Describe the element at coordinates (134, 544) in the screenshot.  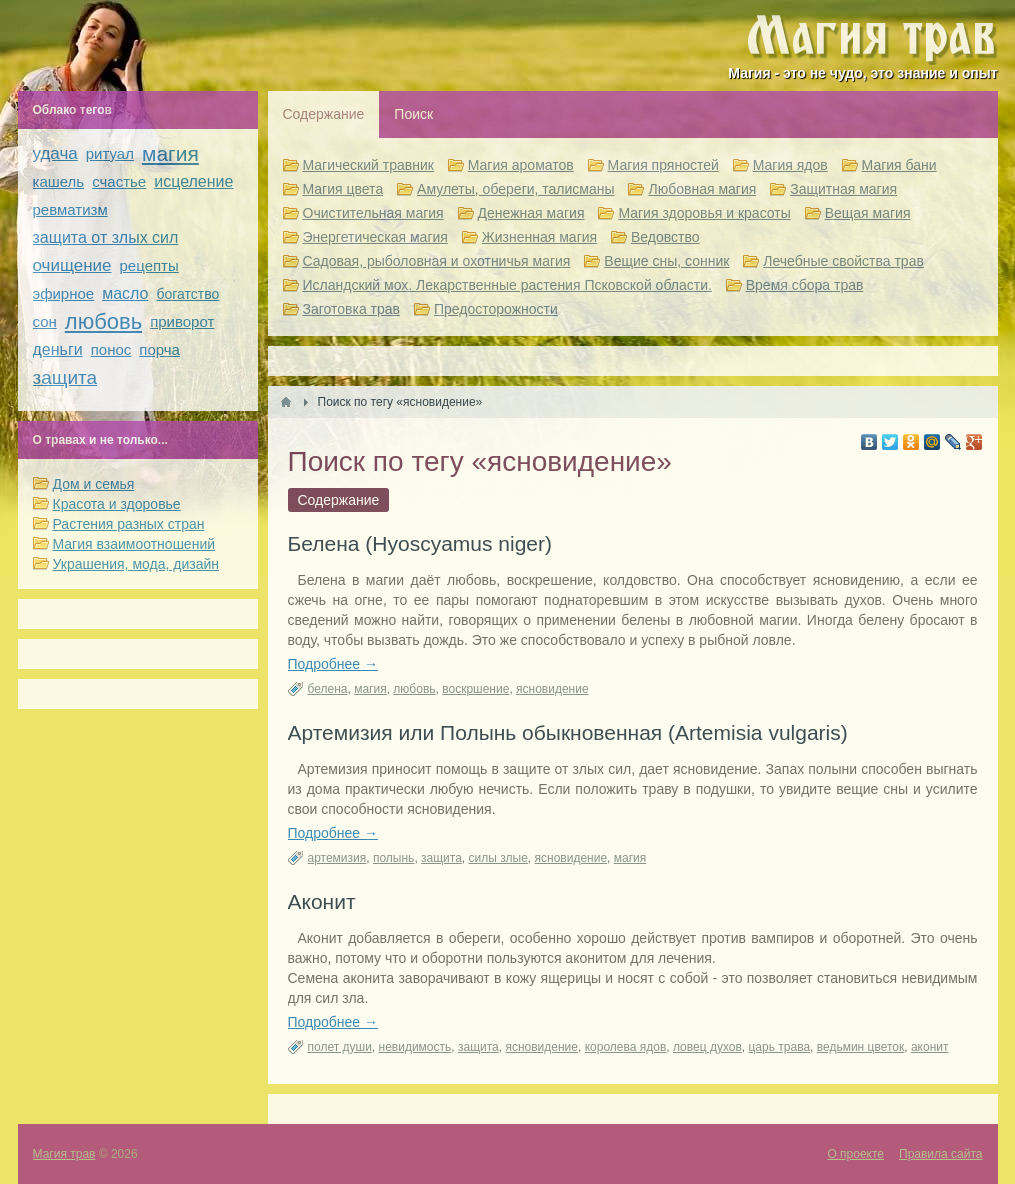
I see `Магия взаимоотношений` at that location.